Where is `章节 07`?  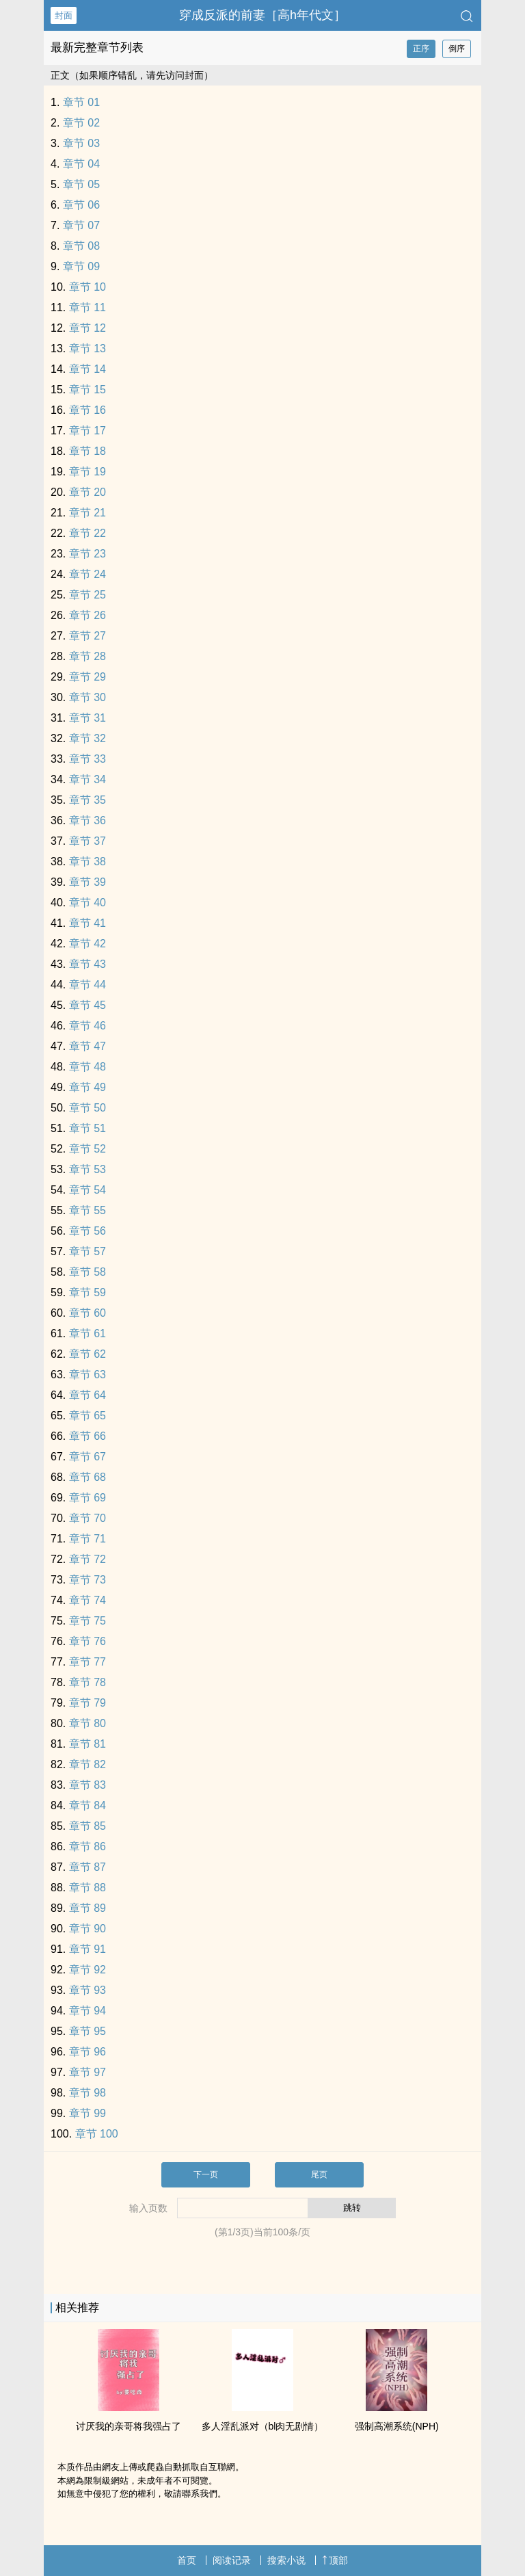
章节 07 is located at coordinates (81, 225).